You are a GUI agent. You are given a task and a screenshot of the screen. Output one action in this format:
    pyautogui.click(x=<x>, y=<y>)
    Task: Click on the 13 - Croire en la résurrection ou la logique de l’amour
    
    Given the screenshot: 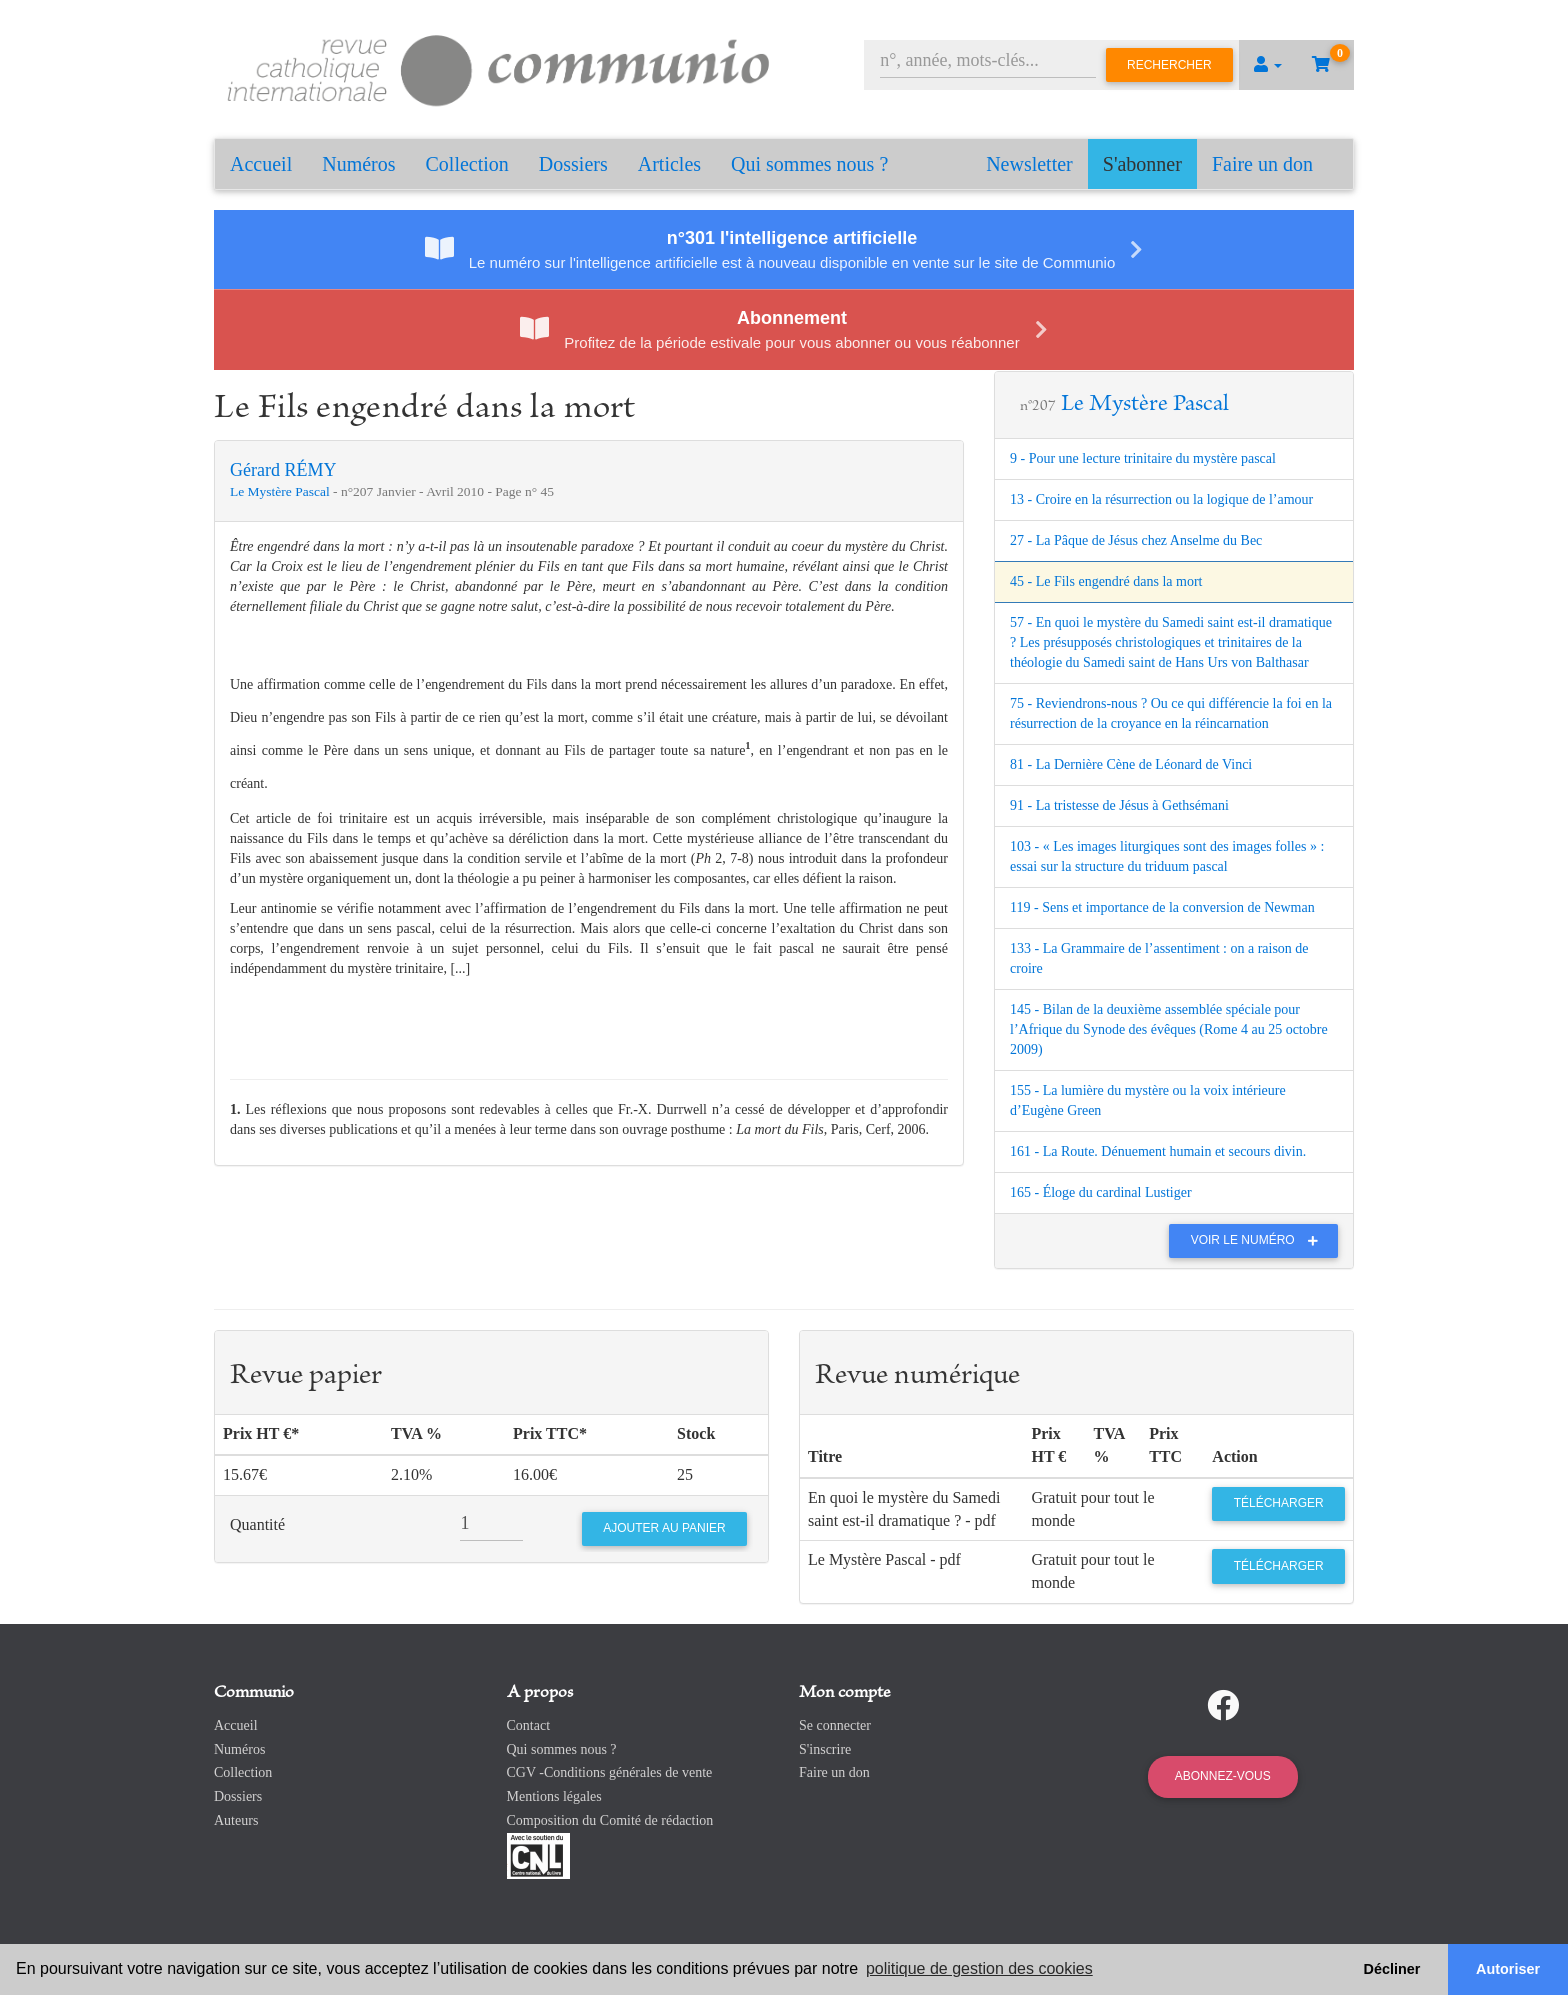 What is the action you would take?
    pyautogui.click(x=1161, y=499)
    